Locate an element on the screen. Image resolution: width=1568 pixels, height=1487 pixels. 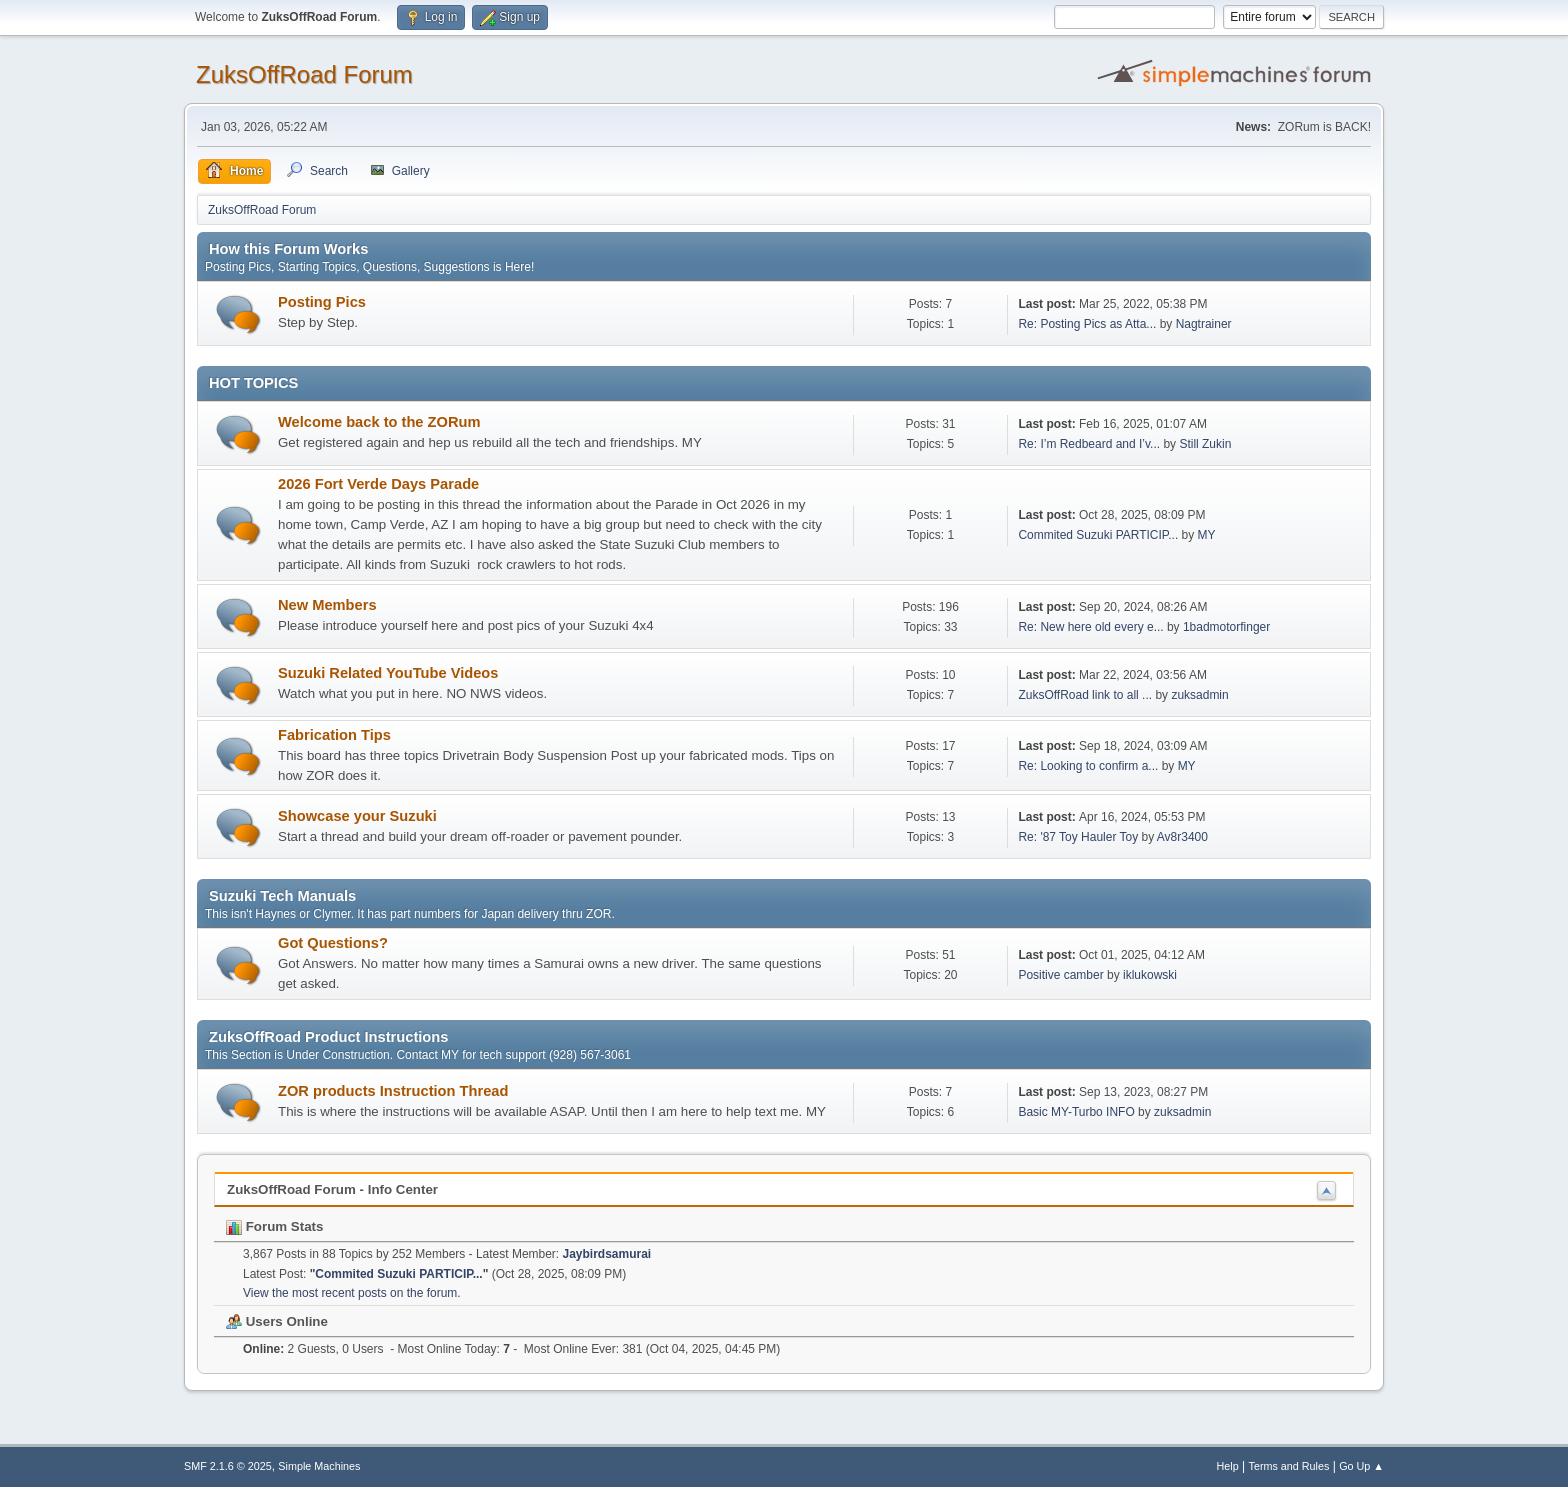
ZuksOffRoad link to all ... is located at coordinates (1085, 695).